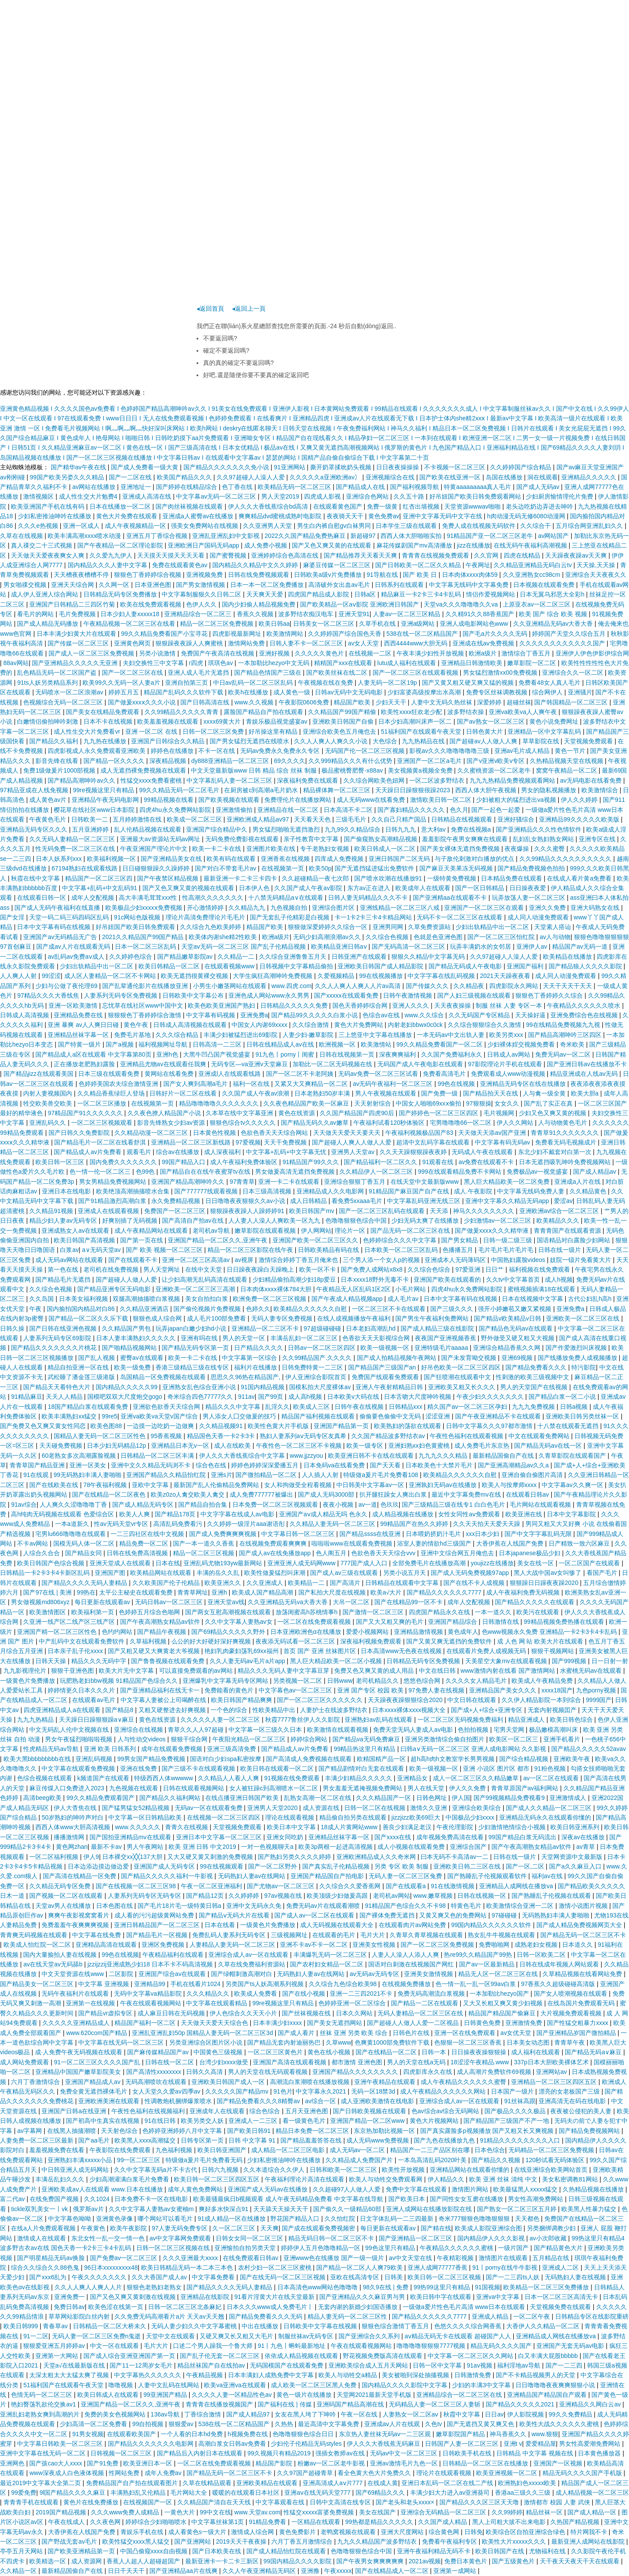  Describe the element at coordinates (219, 2052) in the screenshot. I see `中国黄色三级视频` at that location.